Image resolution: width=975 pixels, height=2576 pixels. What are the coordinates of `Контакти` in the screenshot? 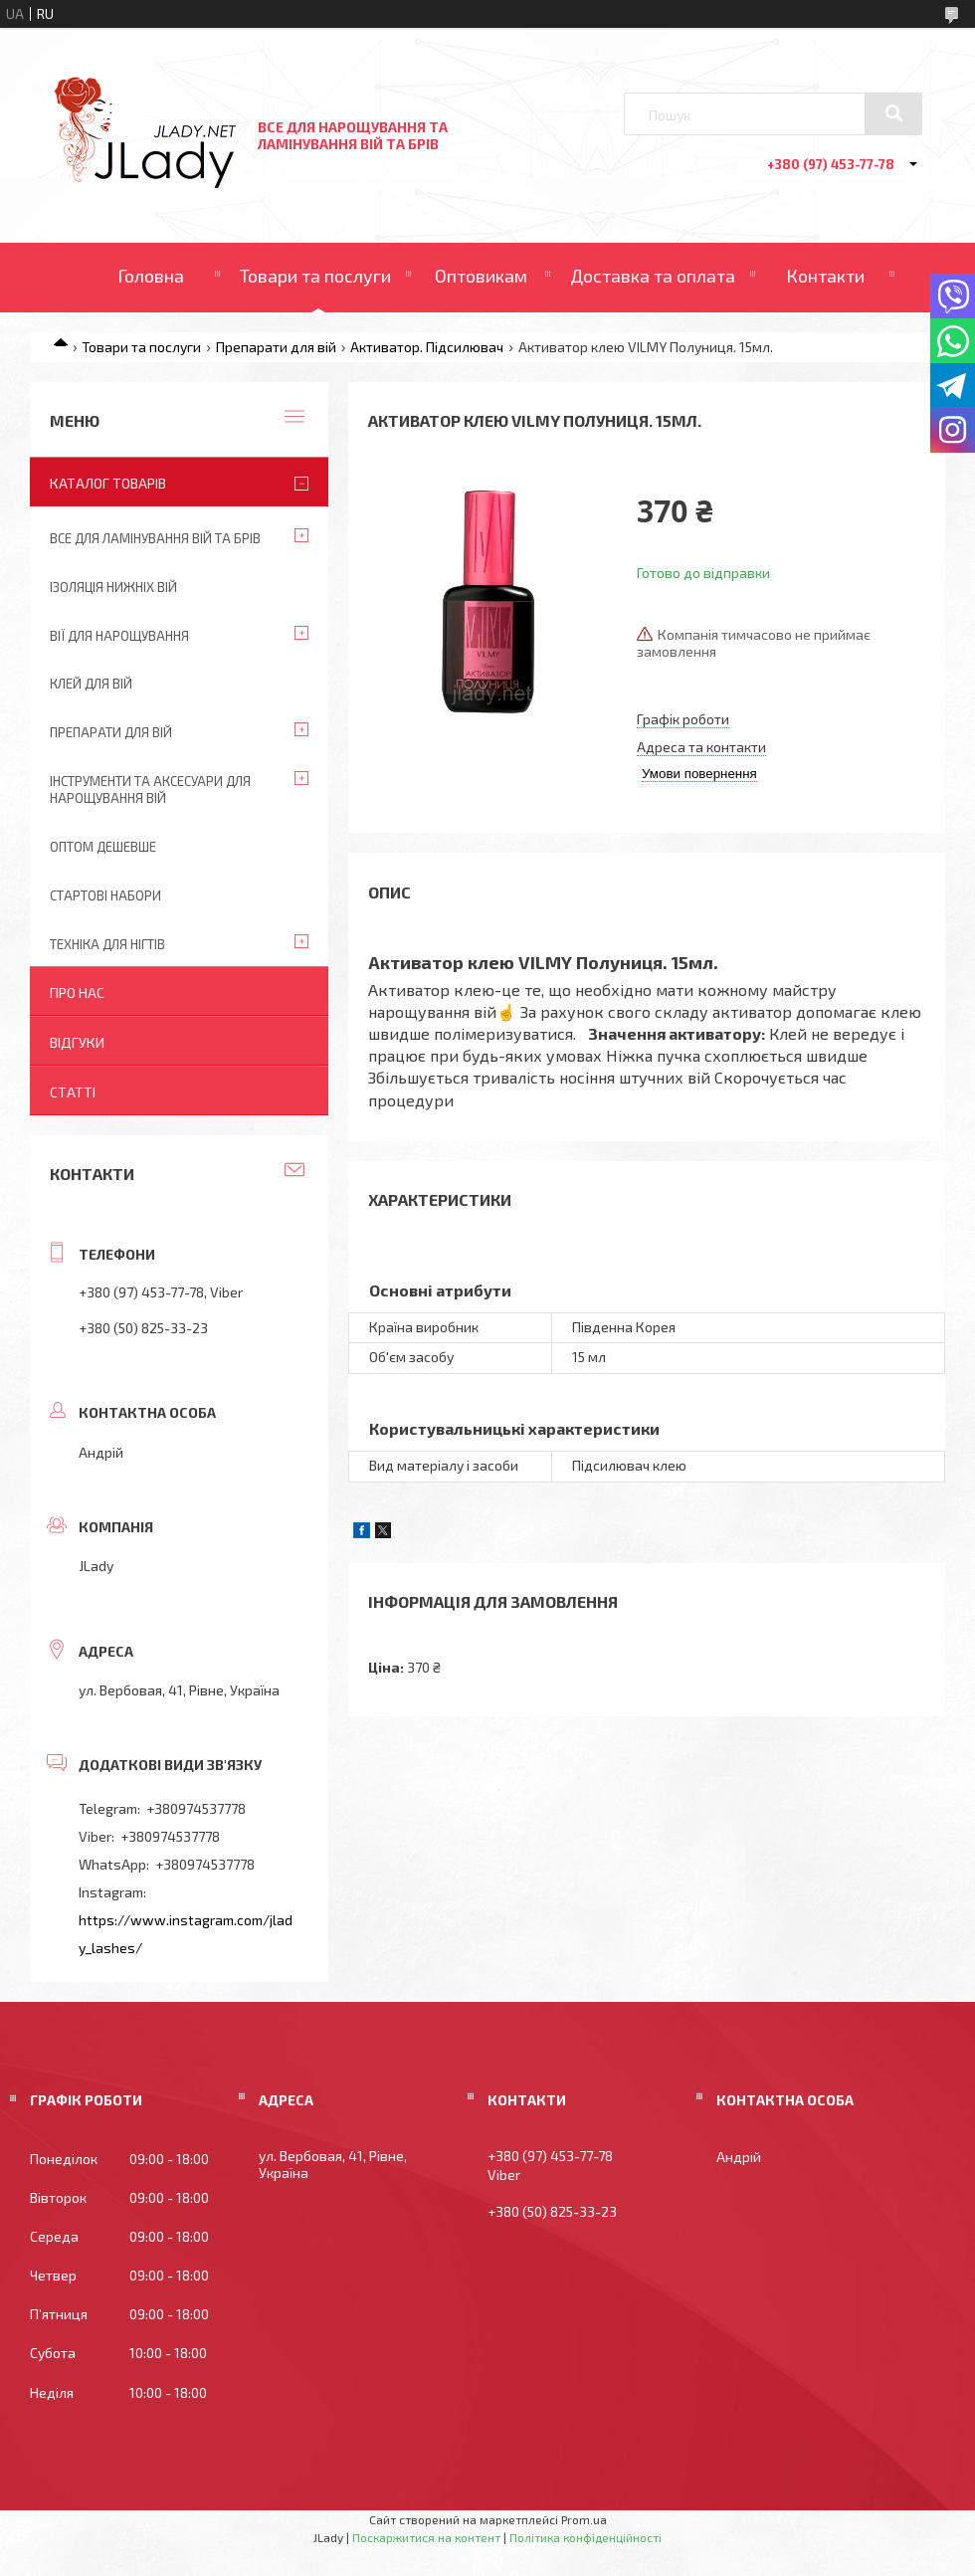 It's located at (825, 276).